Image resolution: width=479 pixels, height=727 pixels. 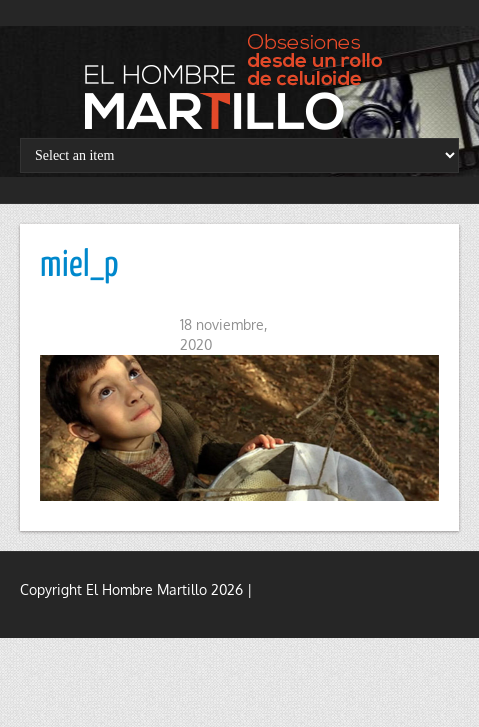 What do you see at coordinates (79, 266) in the screenshot?
I see `miel_p` at bounding box center [79, 266].